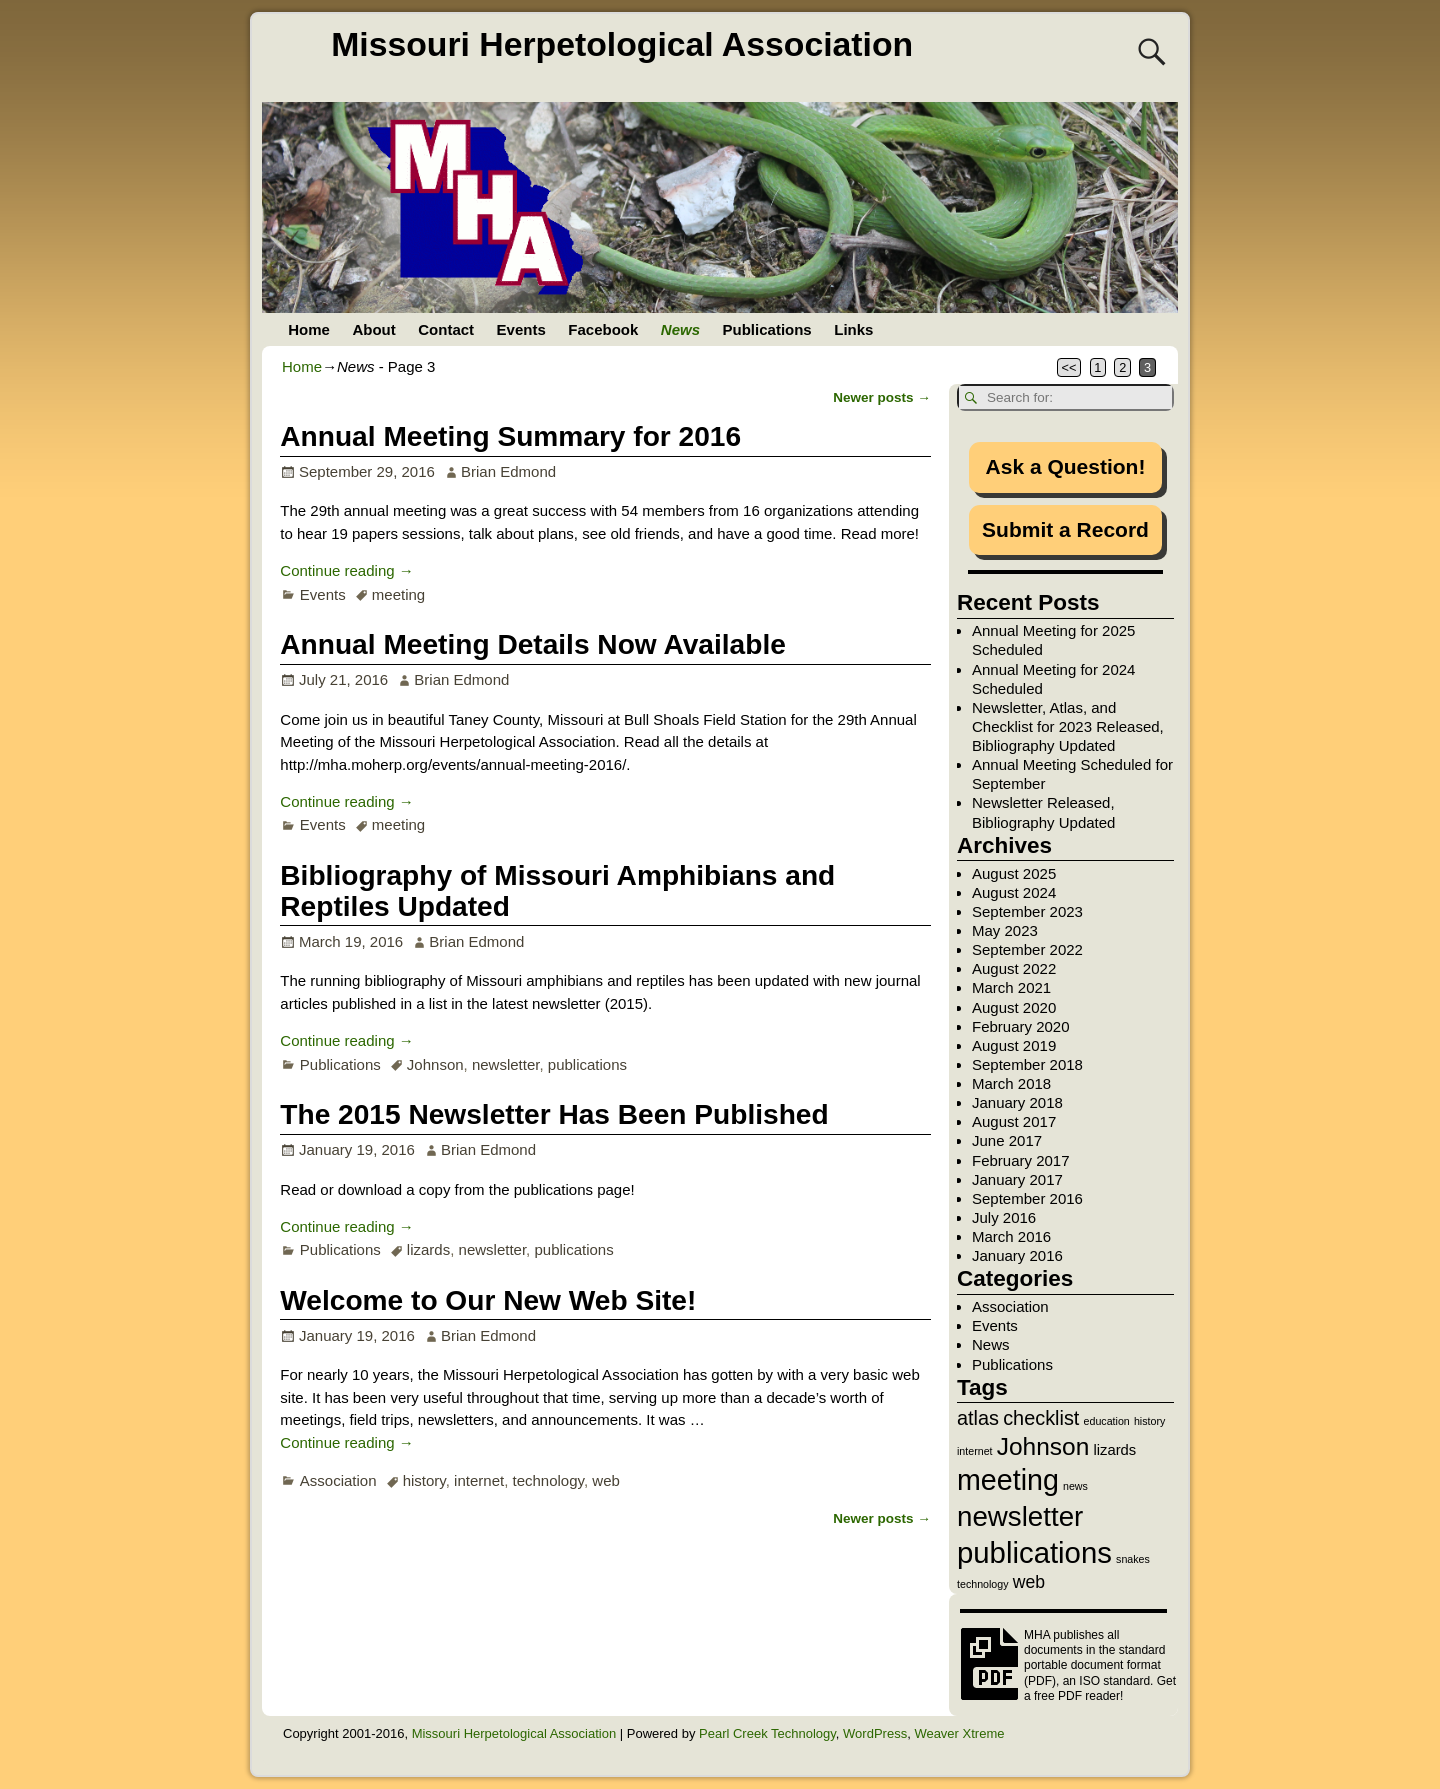  What do you see at coordinates (1017, 1179) in the screenshot?
I see `January 2017` at bounding box center [1017, 1179].